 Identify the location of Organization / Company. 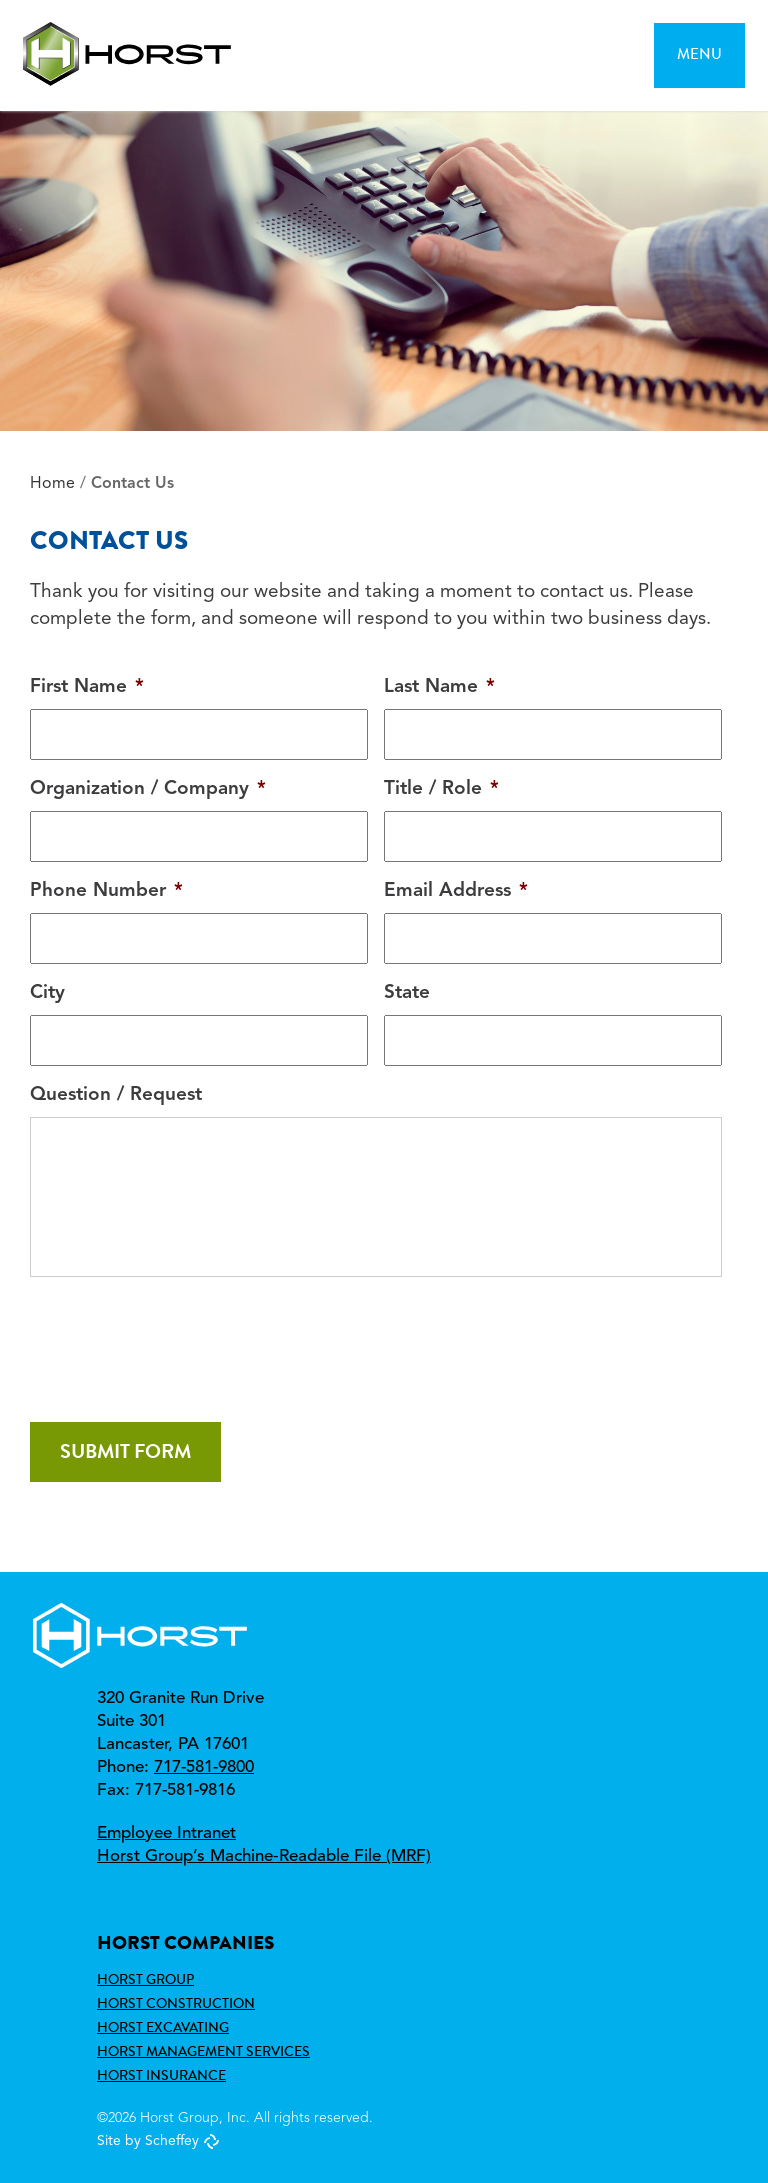
(148, 789).